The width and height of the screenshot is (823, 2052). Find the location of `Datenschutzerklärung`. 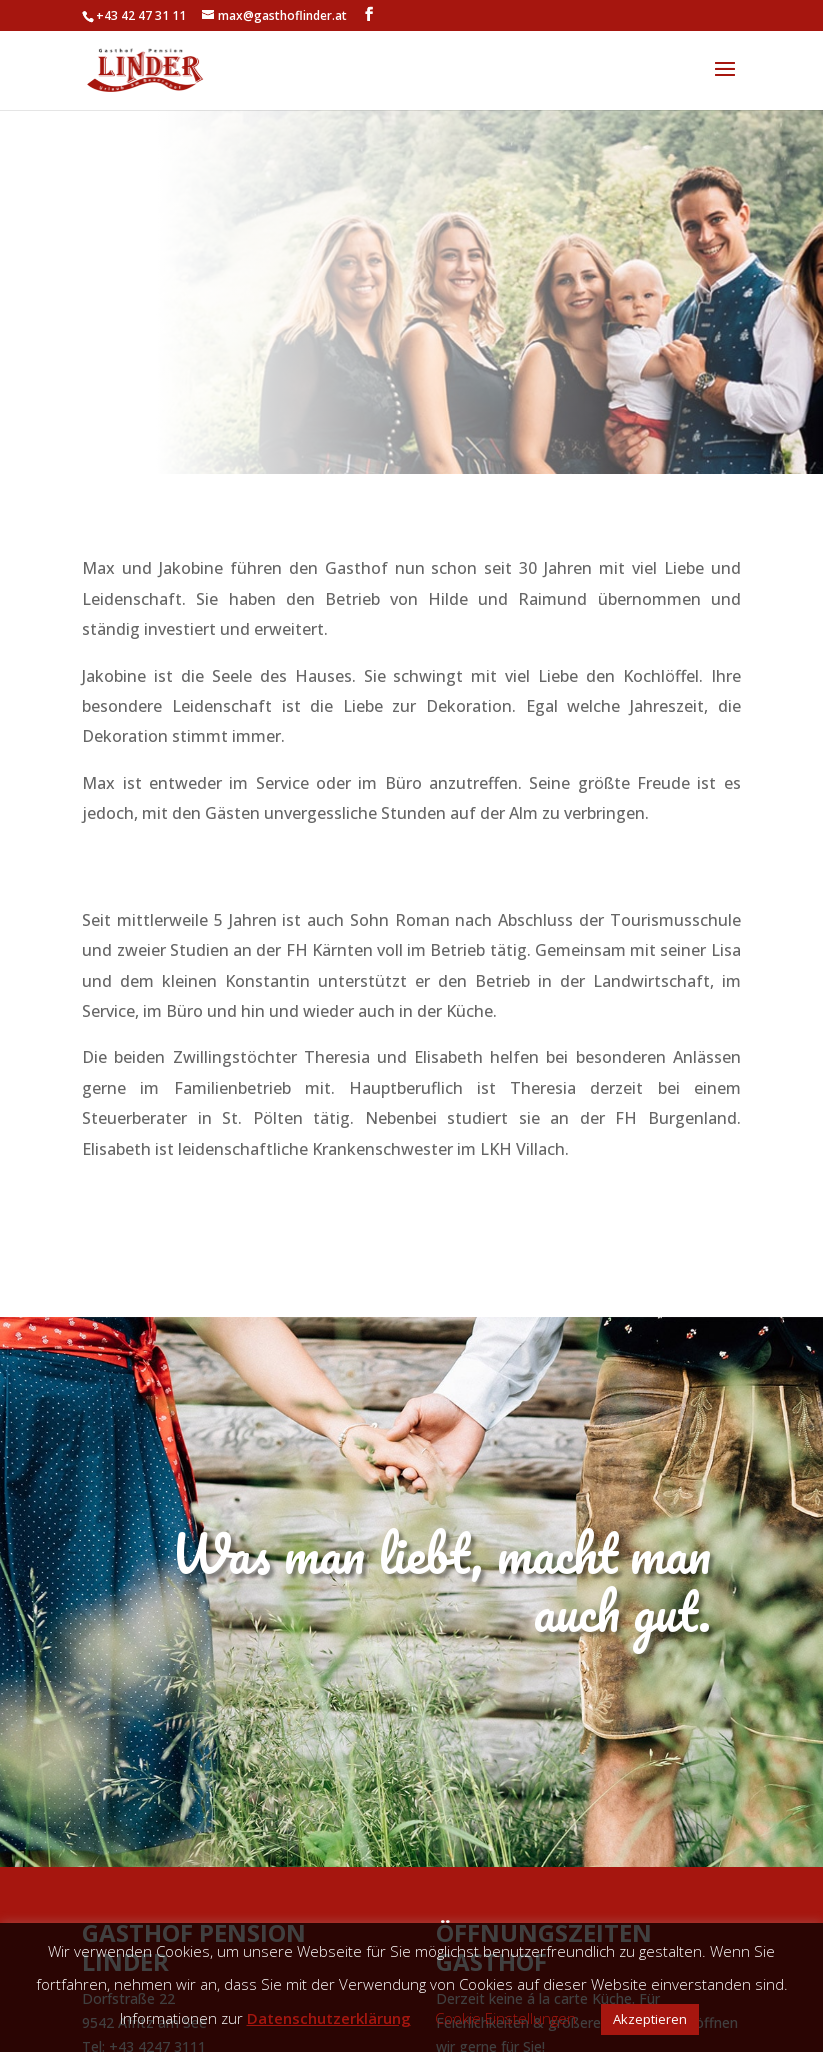

Datenschutzerklärung is located at coordinates (329, 2018).